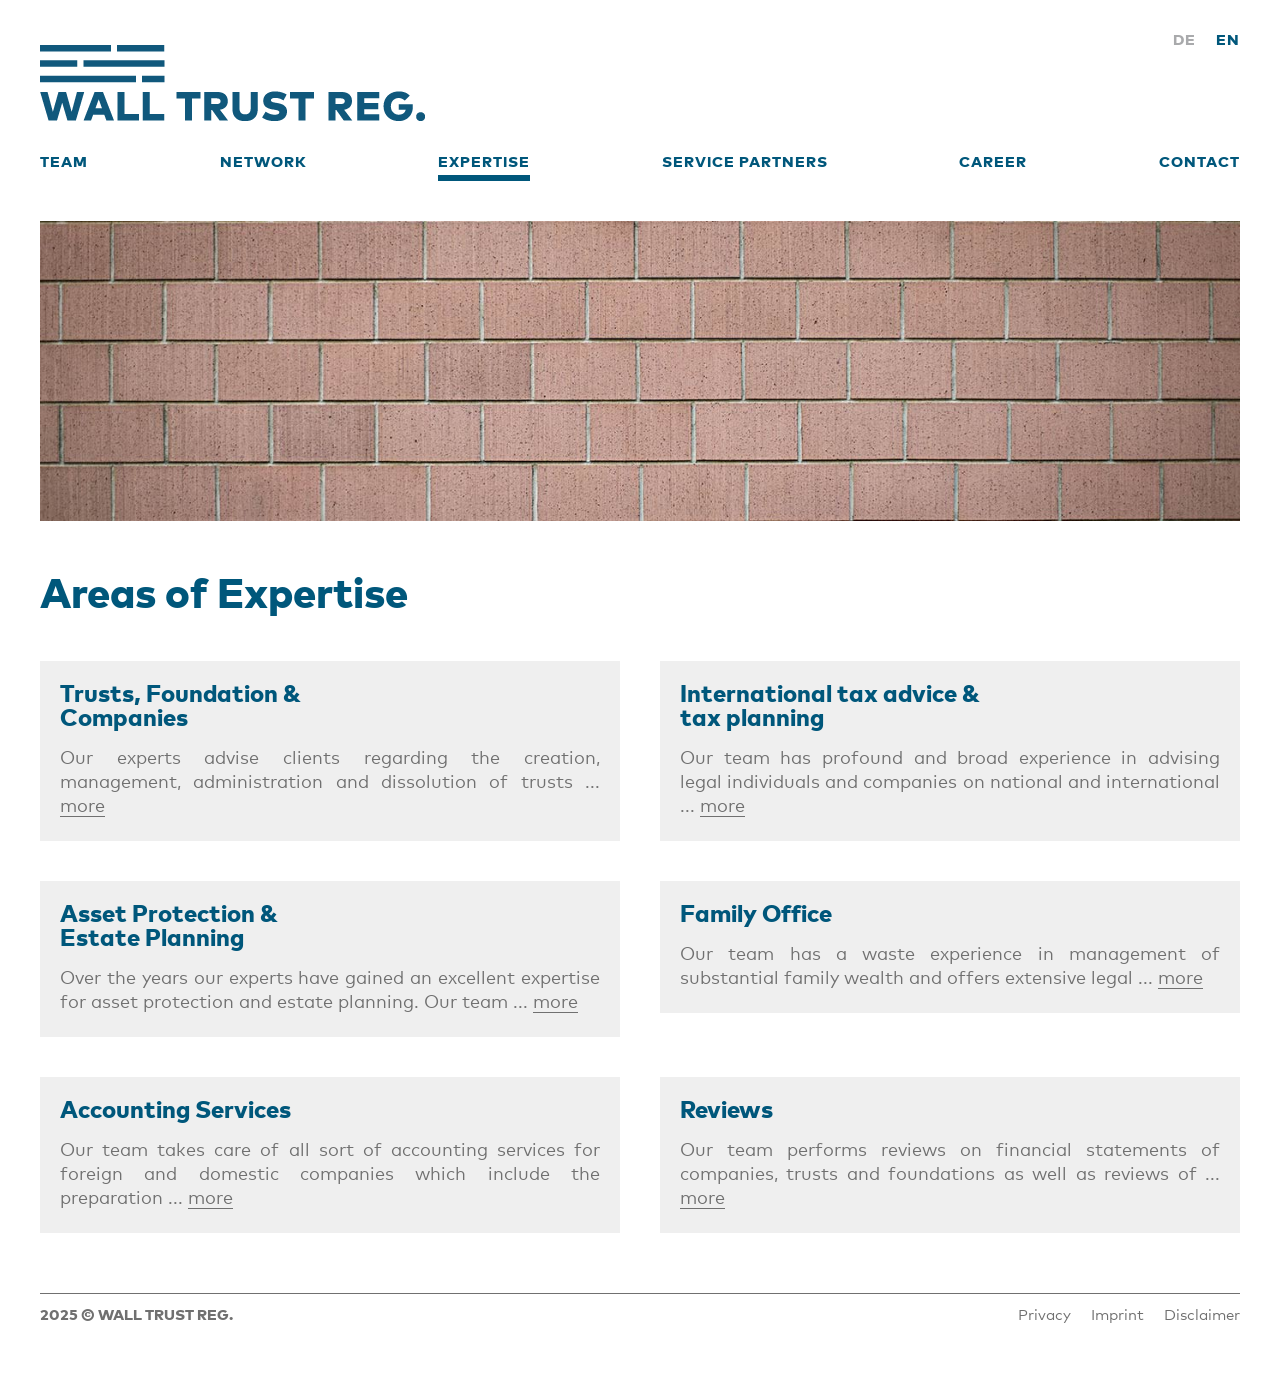  I want to click on Imprint, so click(1117, 1314).